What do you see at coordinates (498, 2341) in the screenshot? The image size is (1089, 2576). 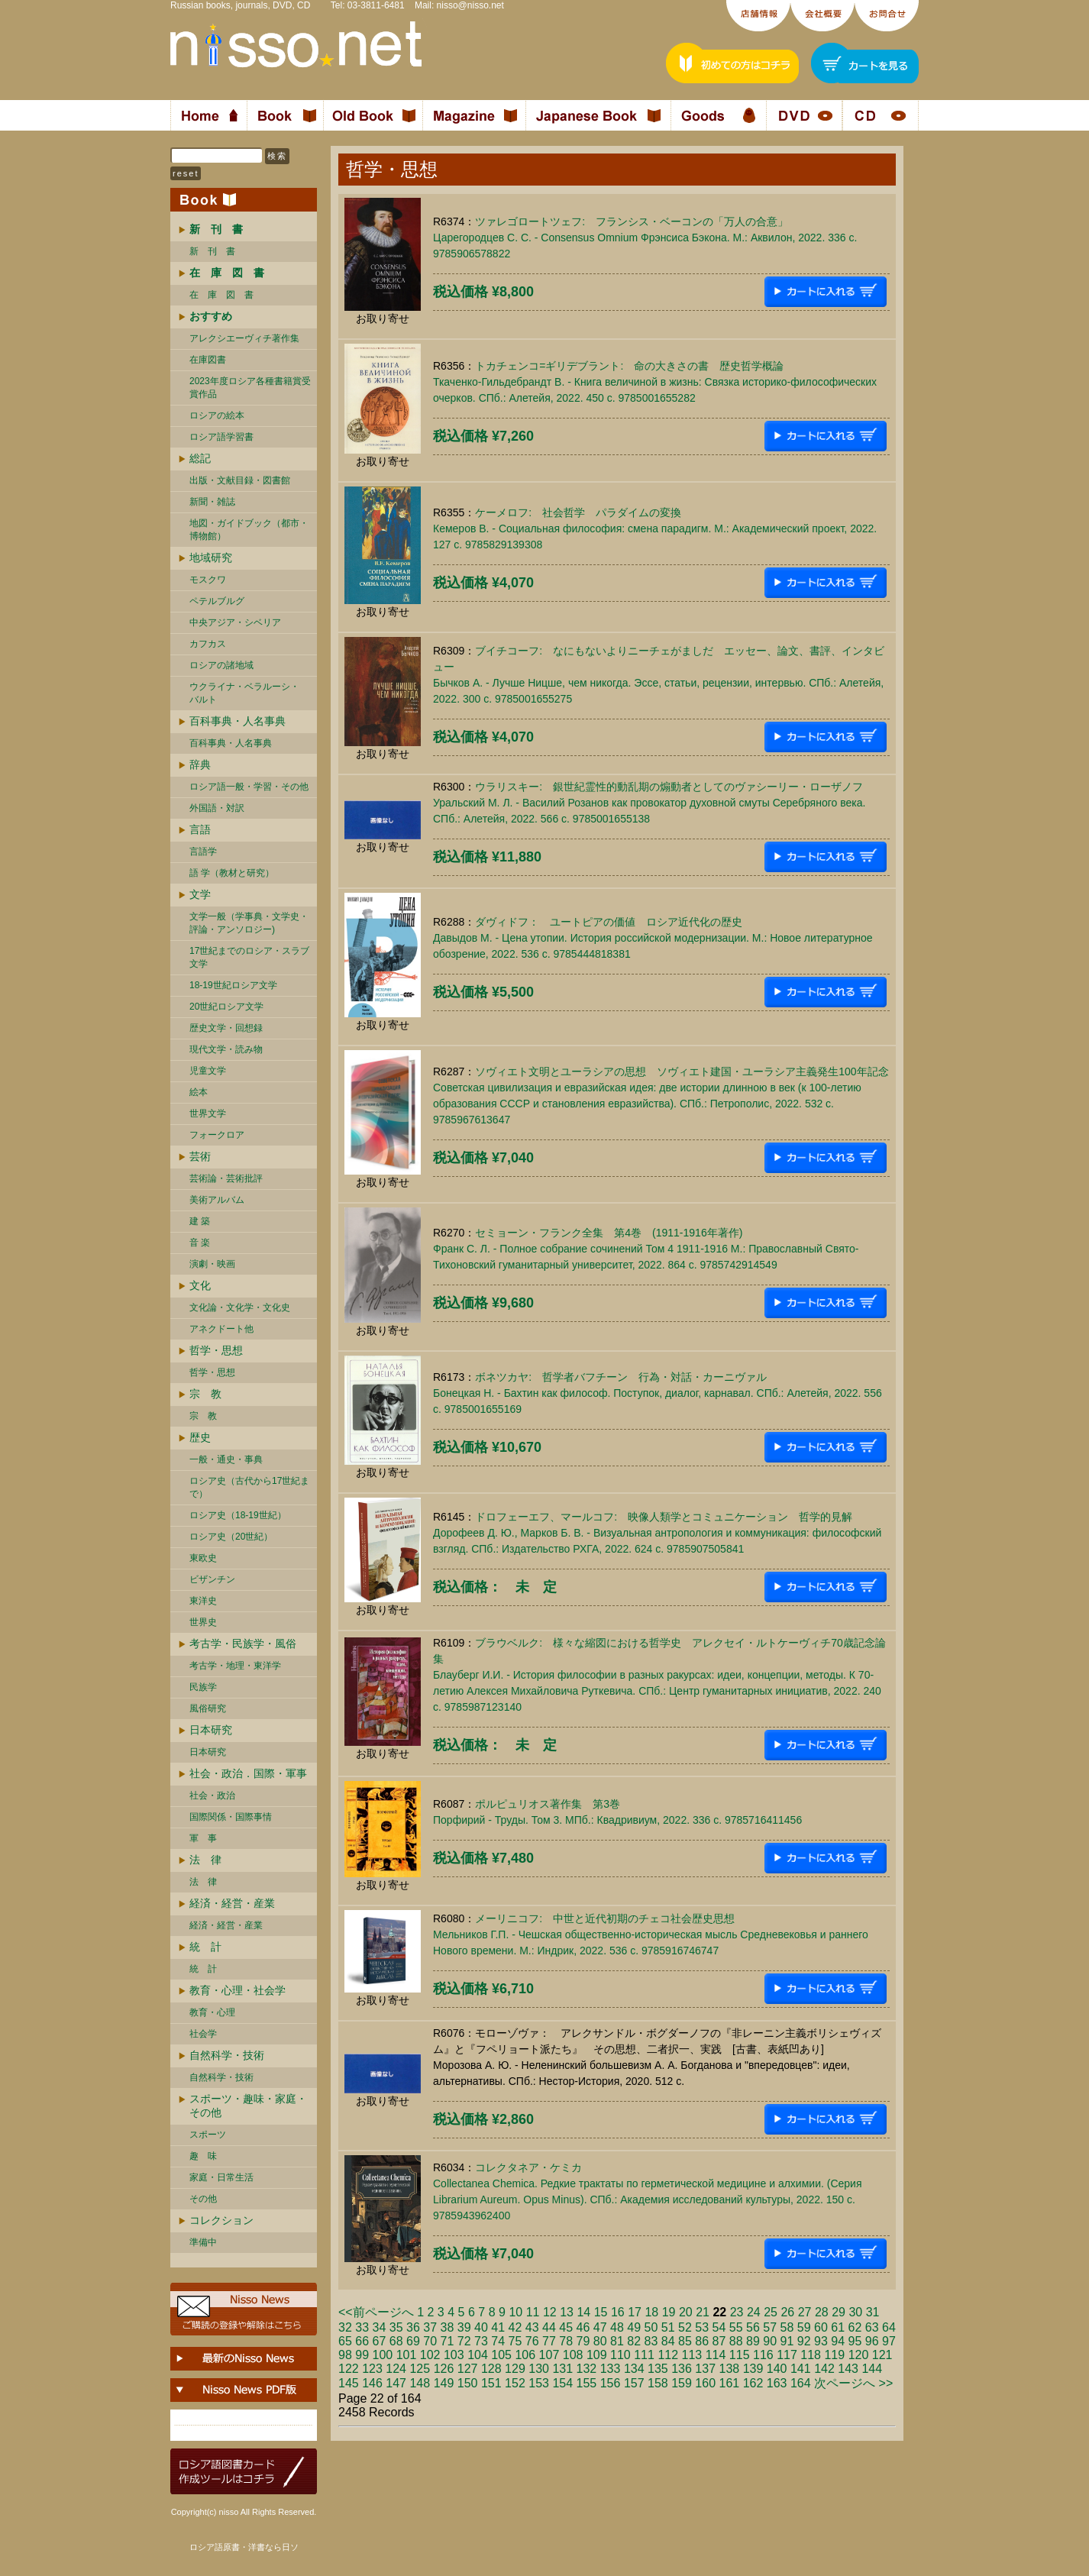 I see `74` at bounding box center [498, 2341].